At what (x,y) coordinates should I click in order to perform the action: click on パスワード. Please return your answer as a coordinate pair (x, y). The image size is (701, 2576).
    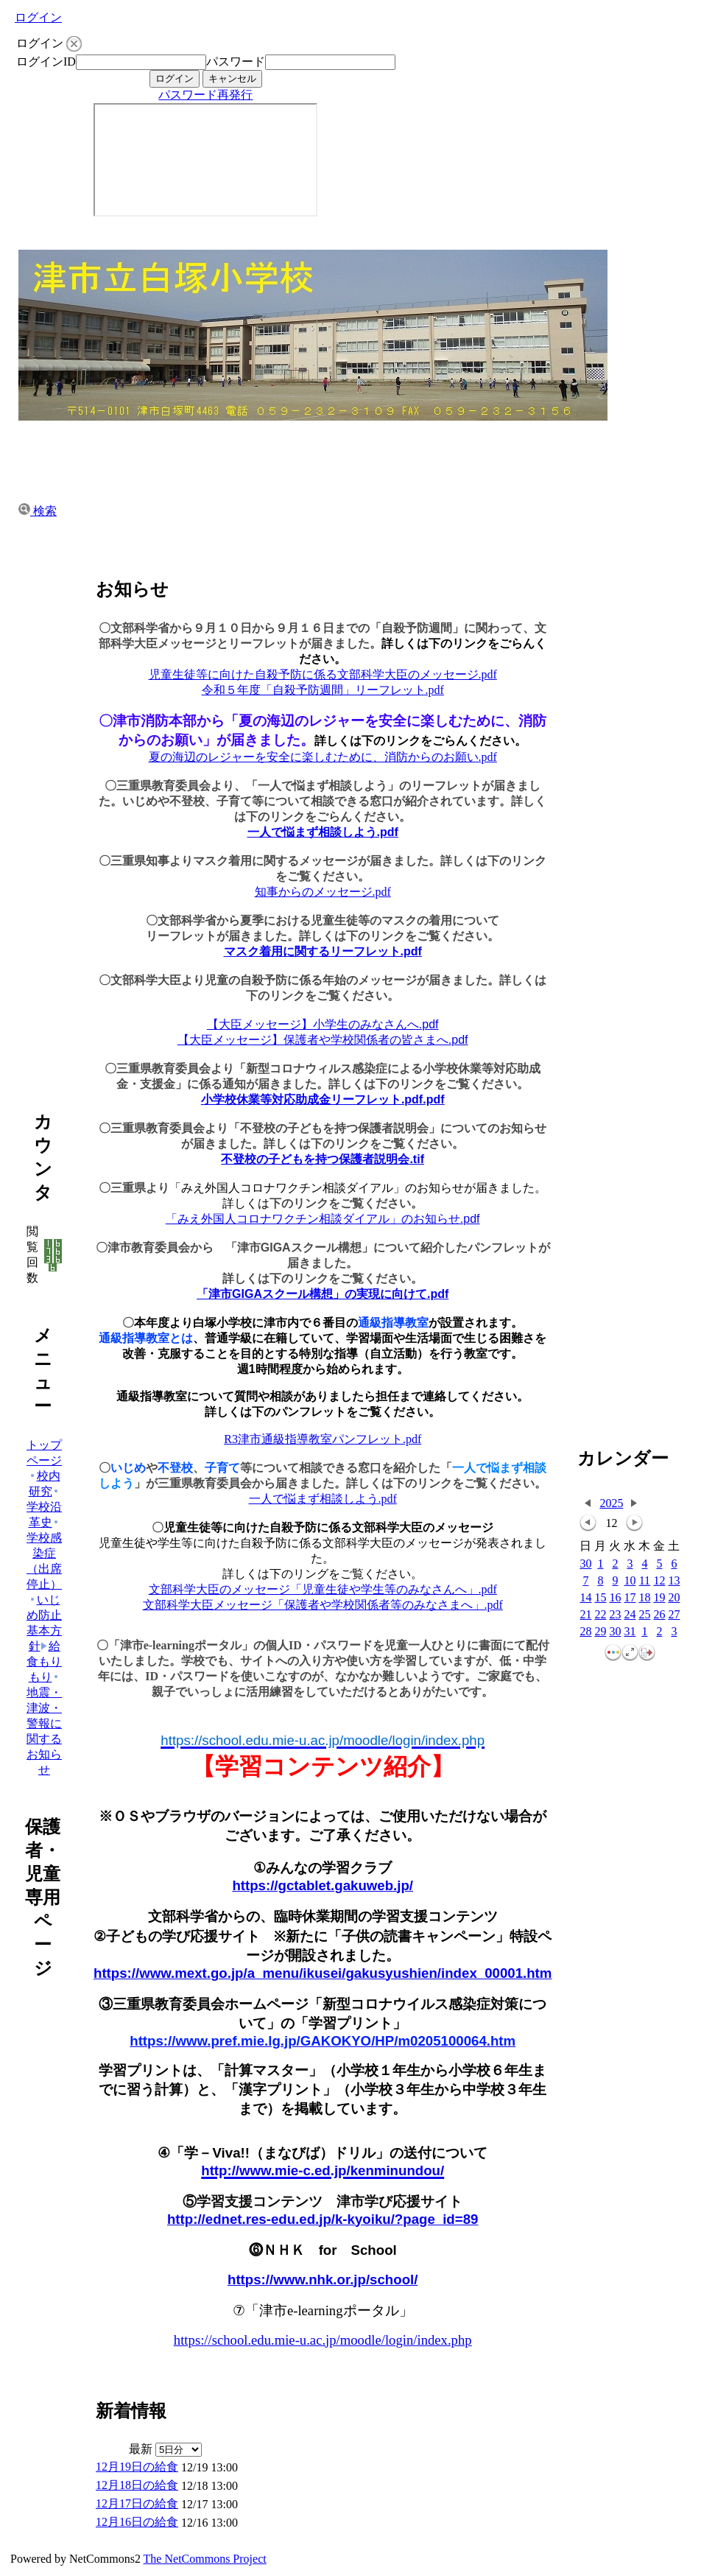
    Looking at the image, I should click on (235, 61).